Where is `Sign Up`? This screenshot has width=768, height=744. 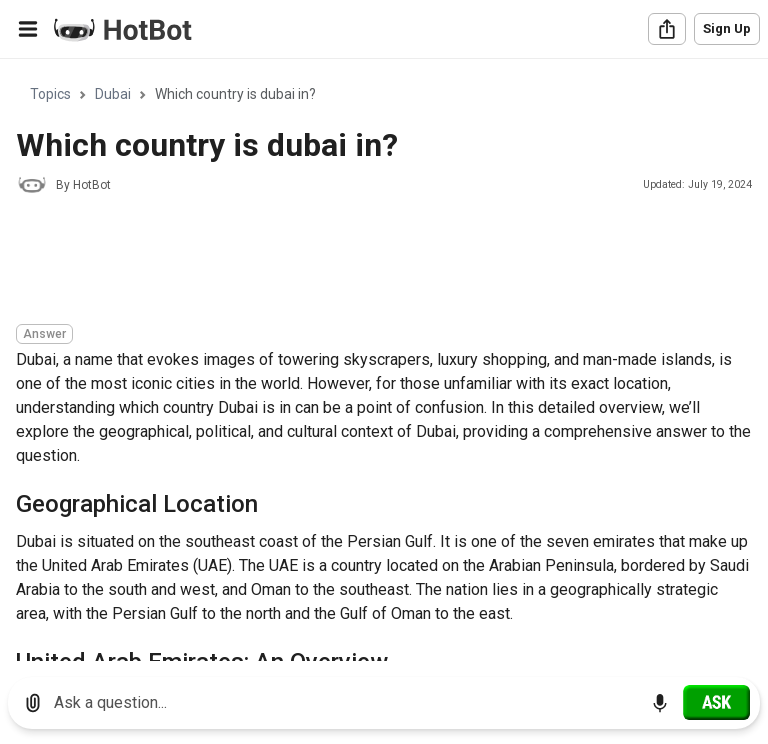 Sign Up is located at coordinates (727, 28).